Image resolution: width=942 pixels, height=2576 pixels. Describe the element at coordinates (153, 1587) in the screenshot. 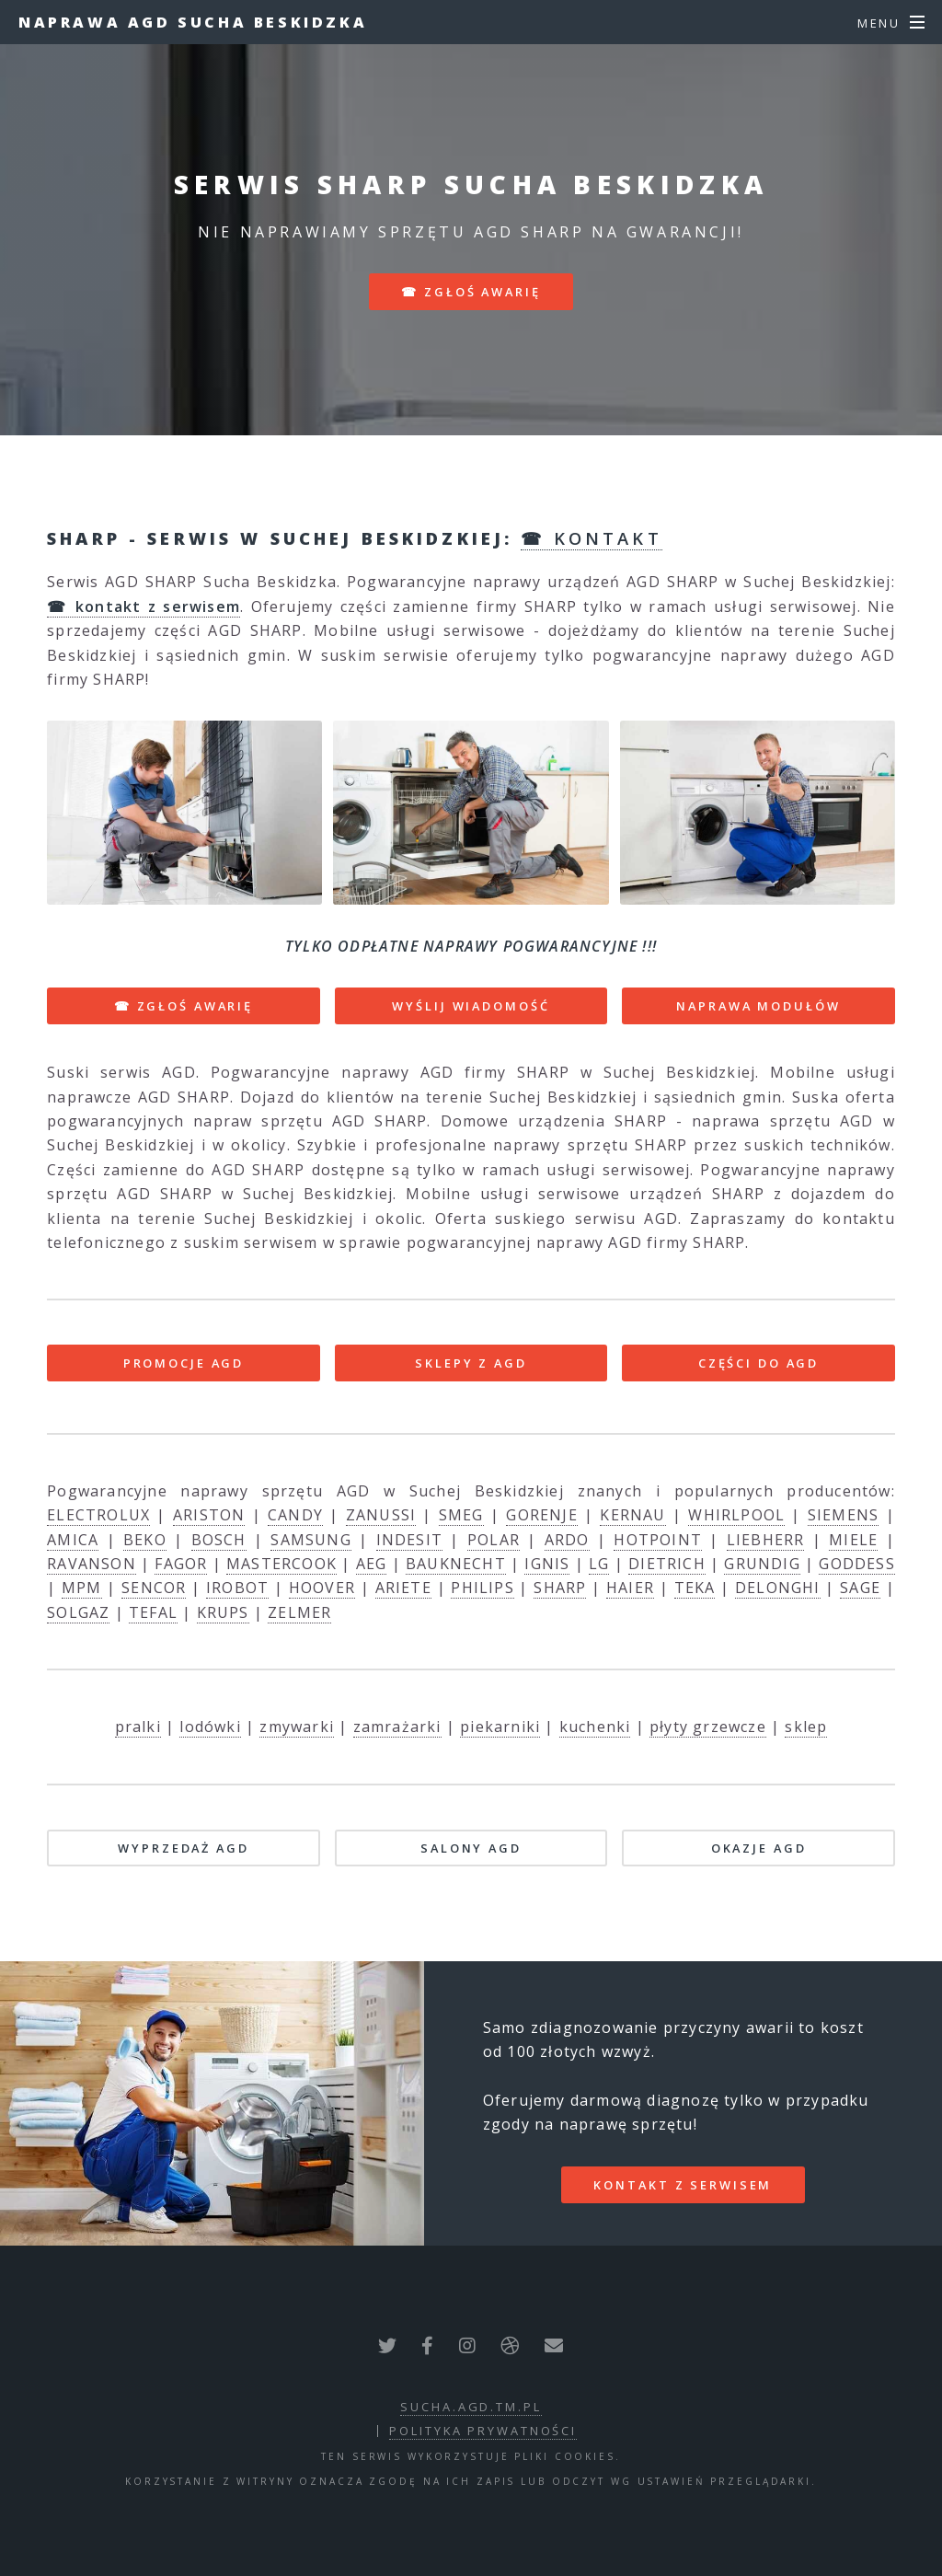

I see `SENCOR` at that location.